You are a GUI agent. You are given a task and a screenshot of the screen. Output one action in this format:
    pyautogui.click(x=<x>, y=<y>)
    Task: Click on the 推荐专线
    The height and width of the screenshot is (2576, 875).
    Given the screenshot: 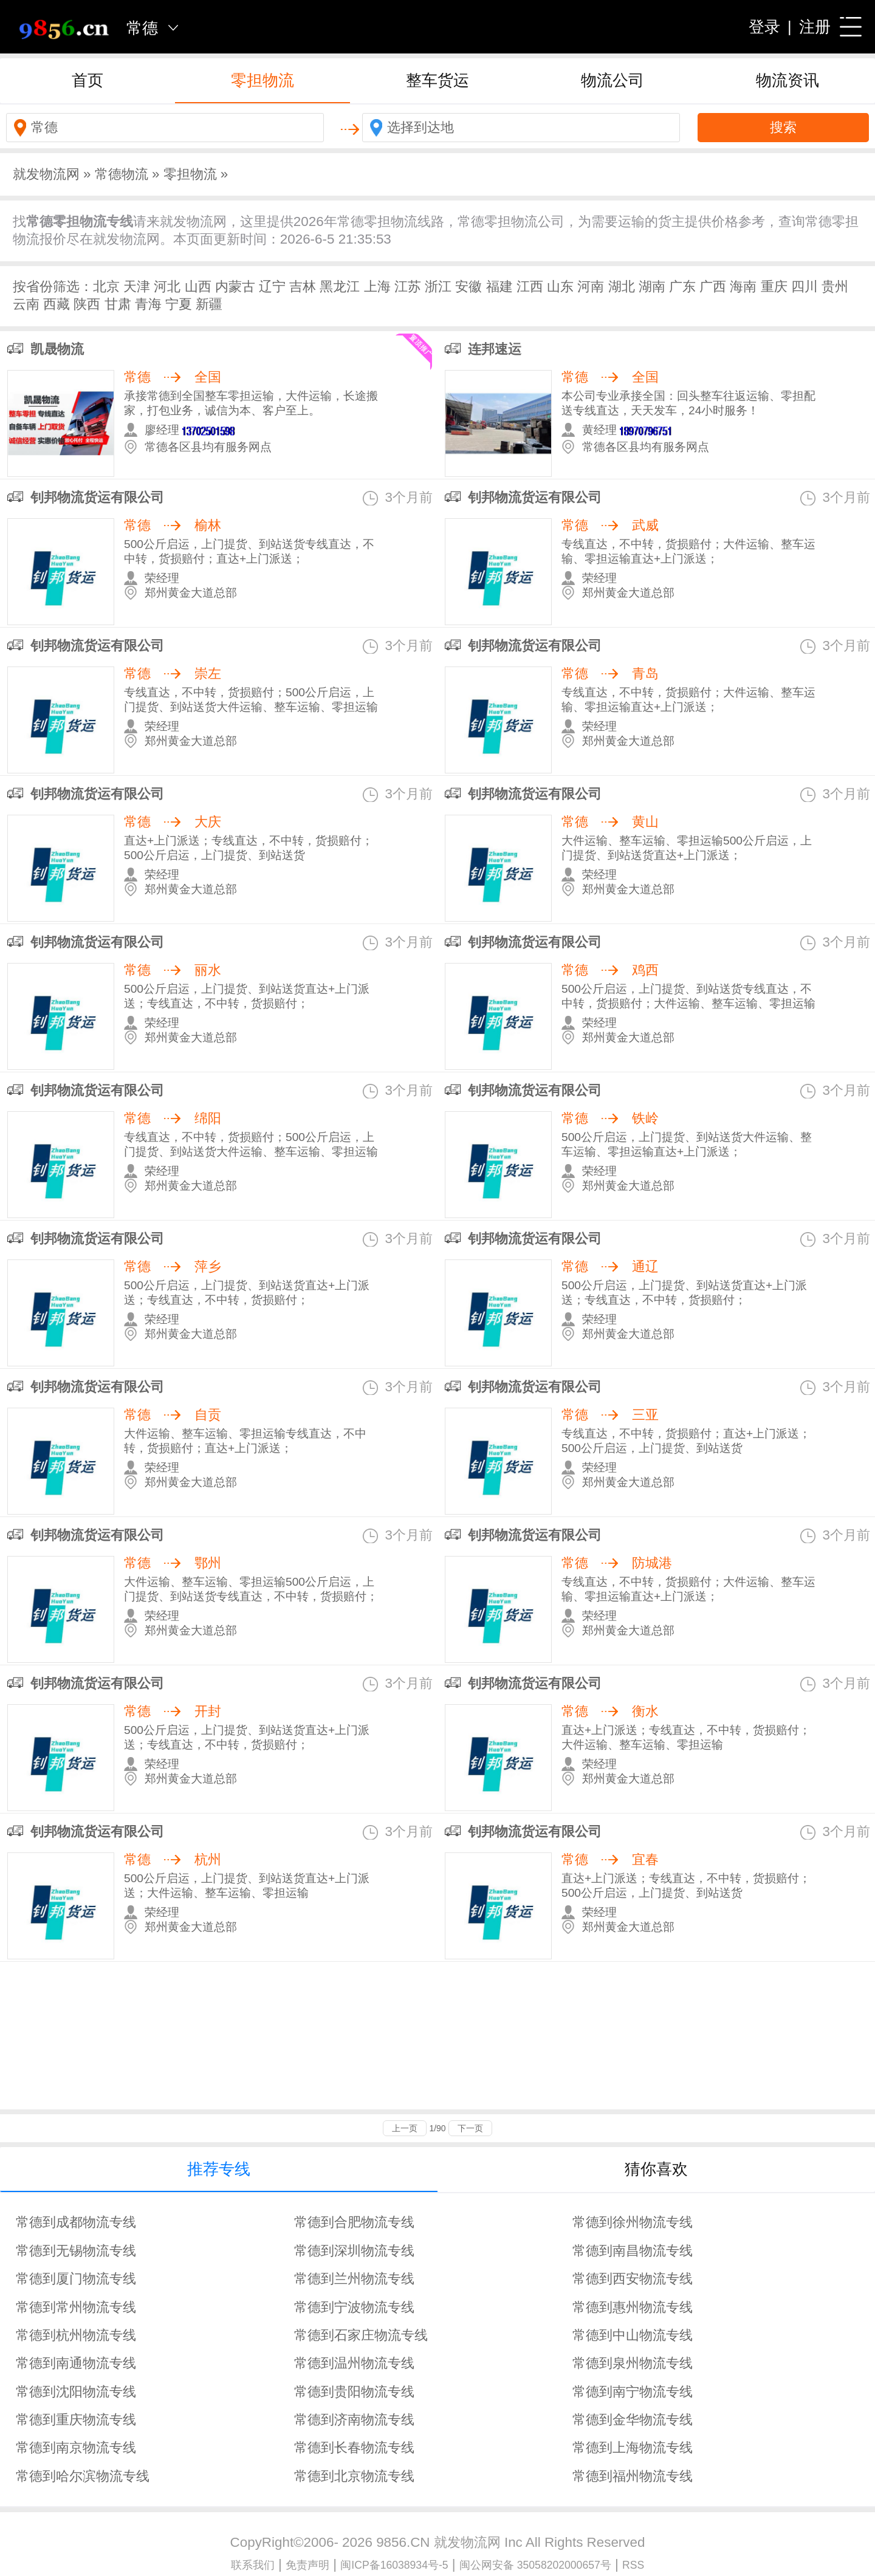 What is the action you would take?
    pyautogui.click(x=218, y=2169)
    